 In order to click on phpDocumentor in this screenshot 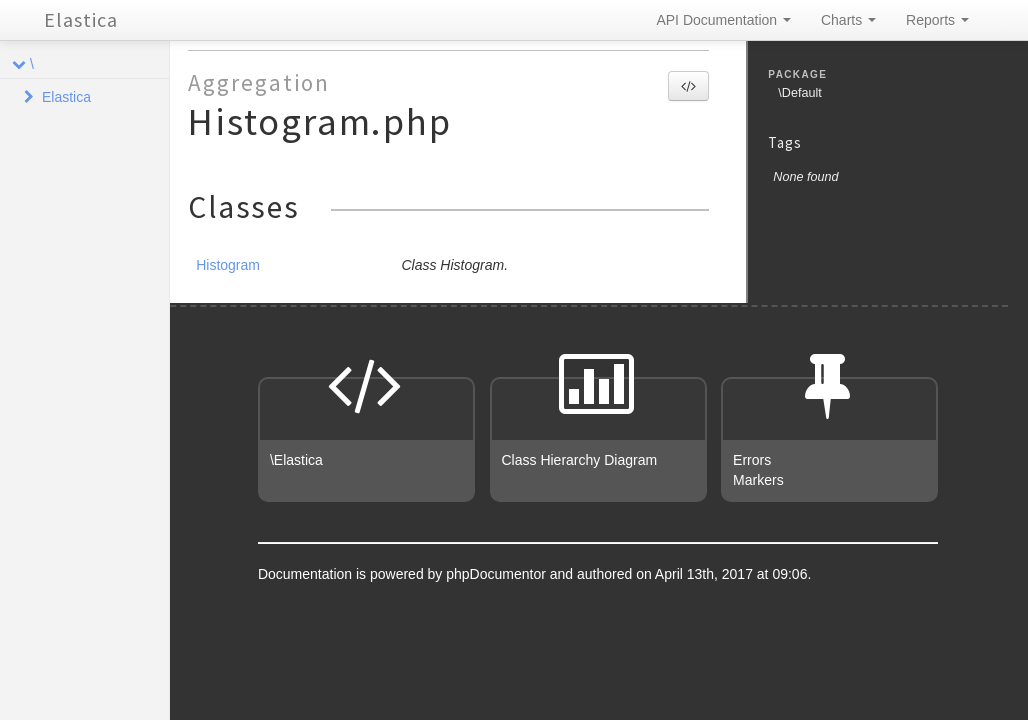, I will do `click(498, 574)`.